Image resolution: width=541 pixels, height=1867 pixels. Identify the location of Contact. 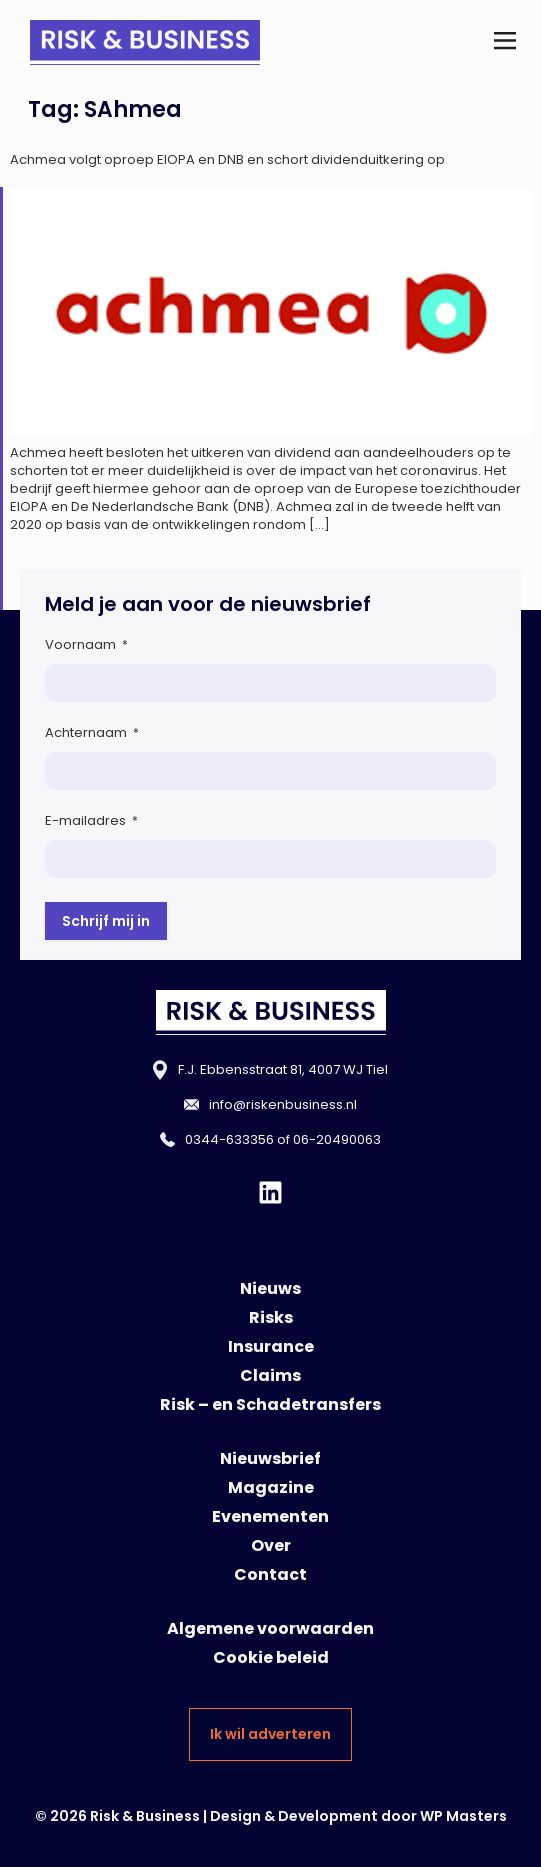
(270, 1574).